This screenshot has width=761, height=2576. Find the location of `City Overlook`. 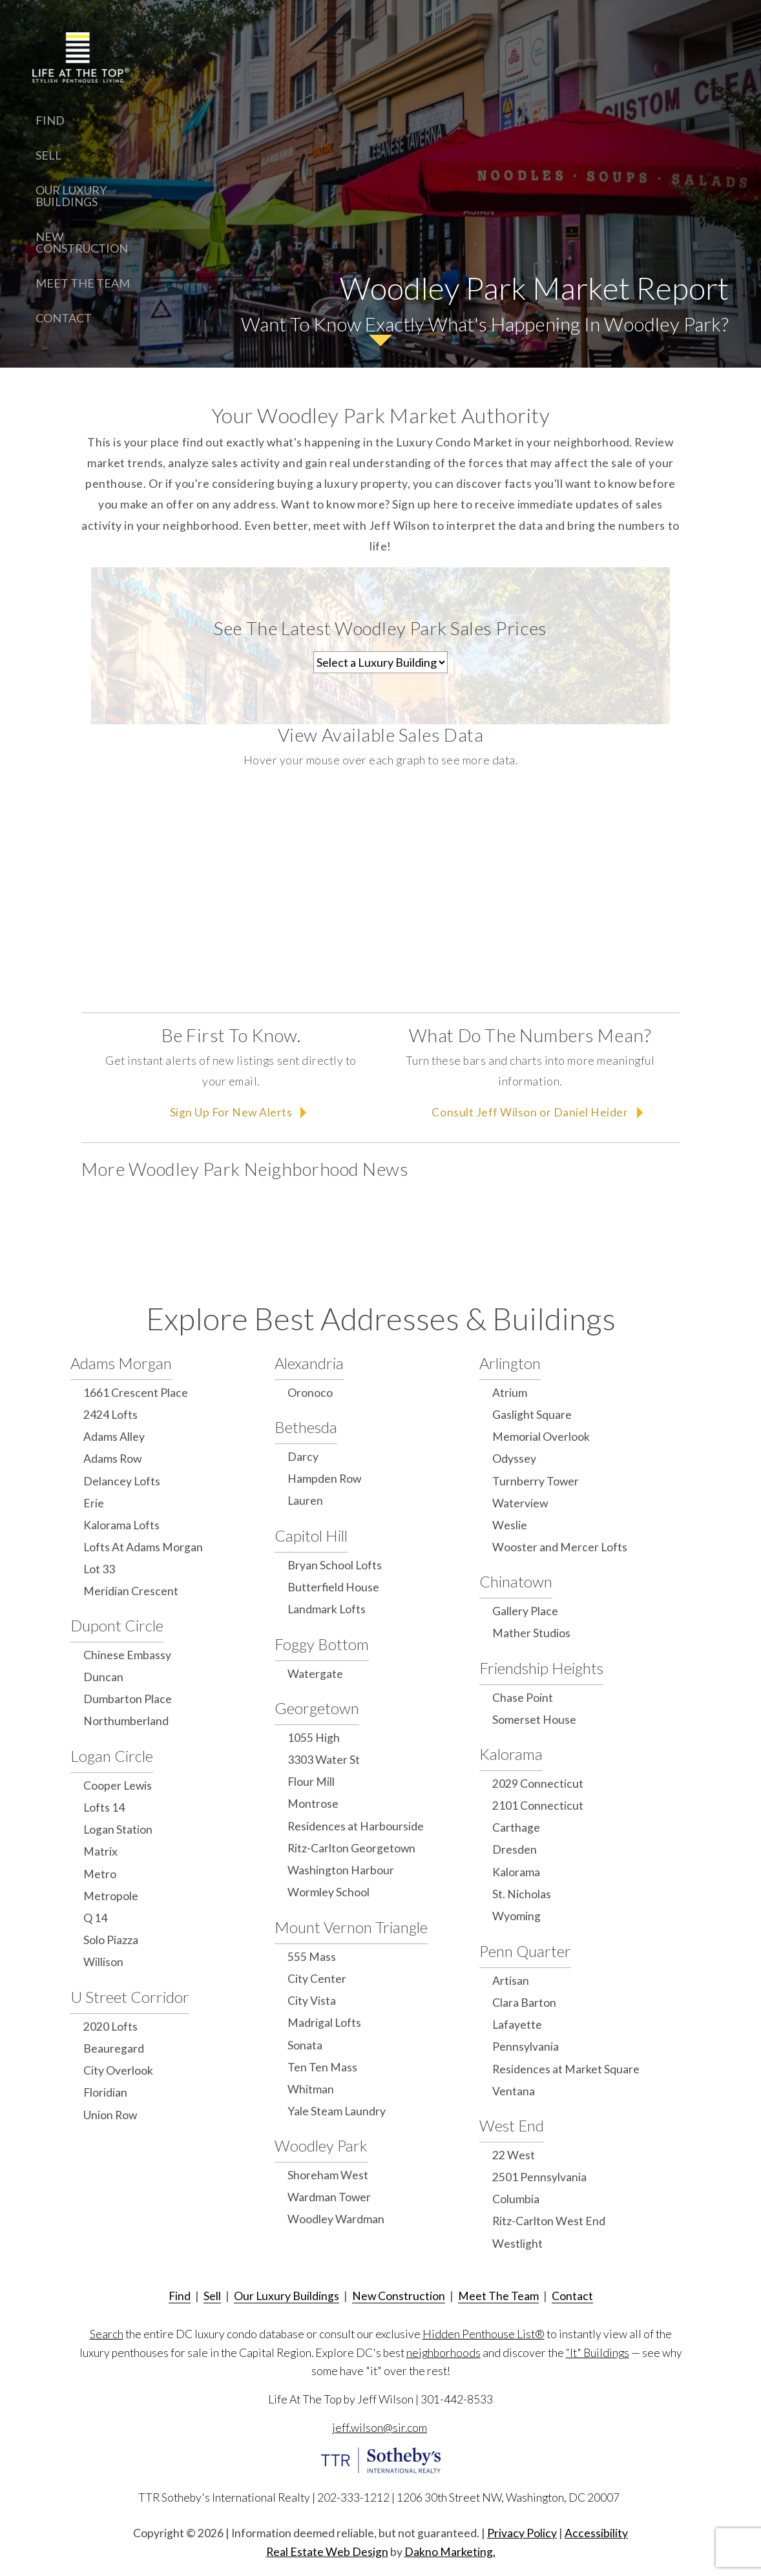

City Overlook is located at coordinates (118, 2070).